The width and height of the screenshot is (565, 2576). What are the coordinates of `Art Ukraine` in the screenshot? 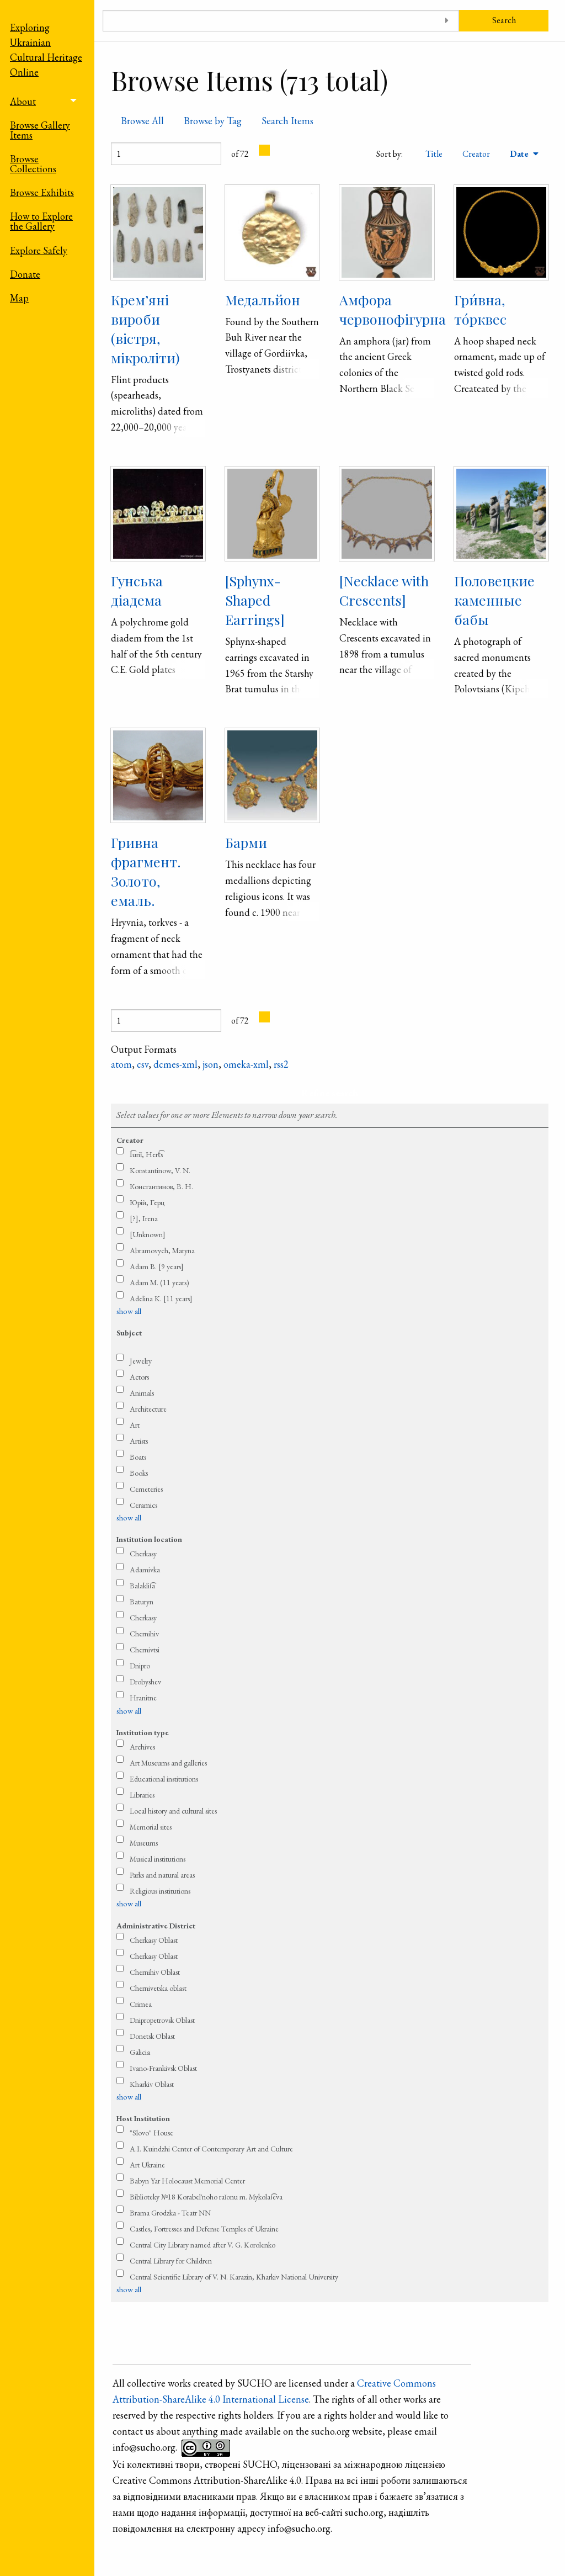 It's located at (147, 2165).